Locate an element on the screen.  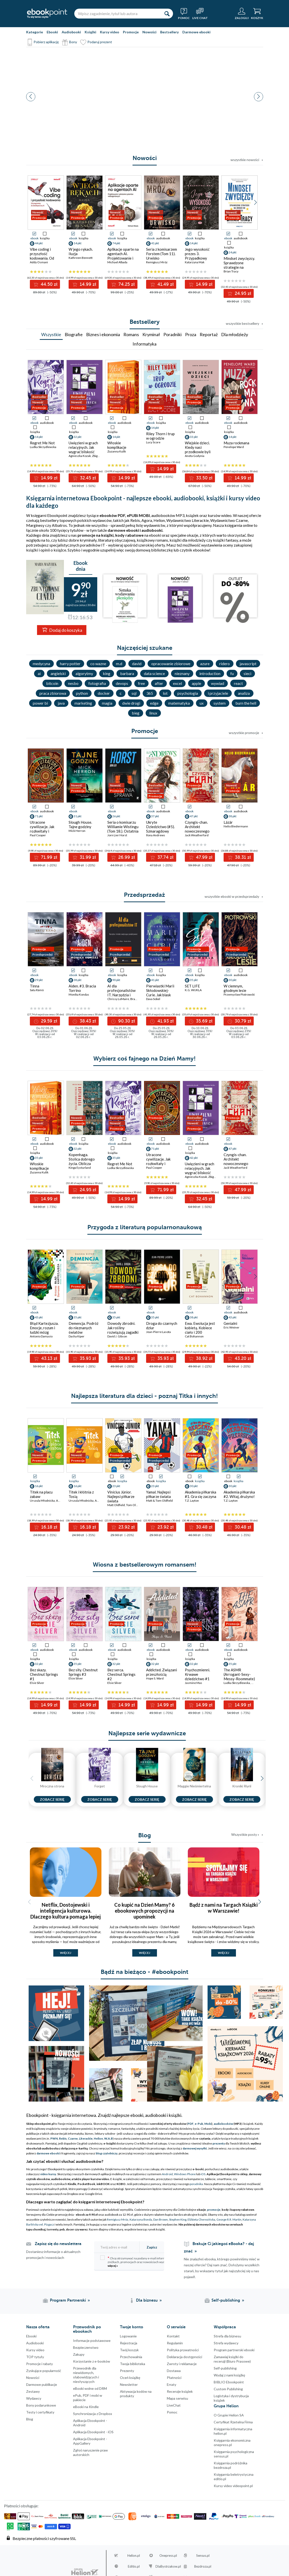
matematyka is located at coordinates (179, 703).